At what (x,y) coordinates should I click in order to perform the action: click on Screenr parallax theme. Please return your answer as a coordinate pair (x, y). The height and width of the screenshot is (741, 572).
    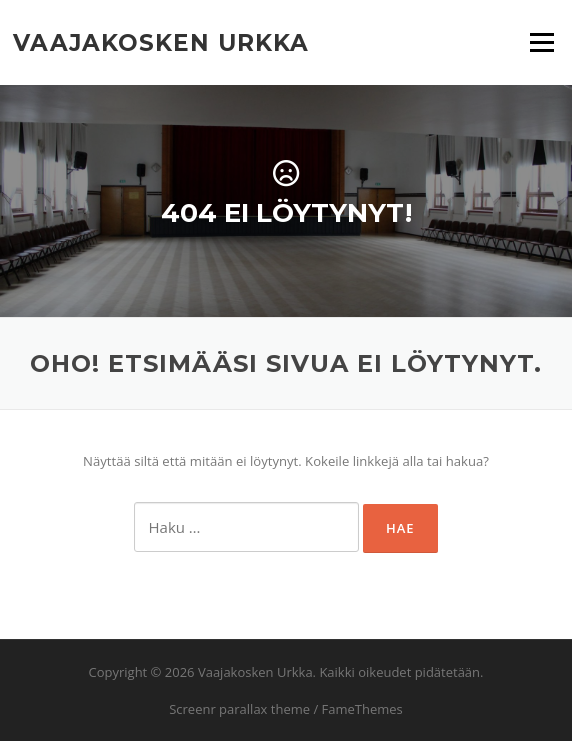
    Looking at the image, I should click on (239, 709).